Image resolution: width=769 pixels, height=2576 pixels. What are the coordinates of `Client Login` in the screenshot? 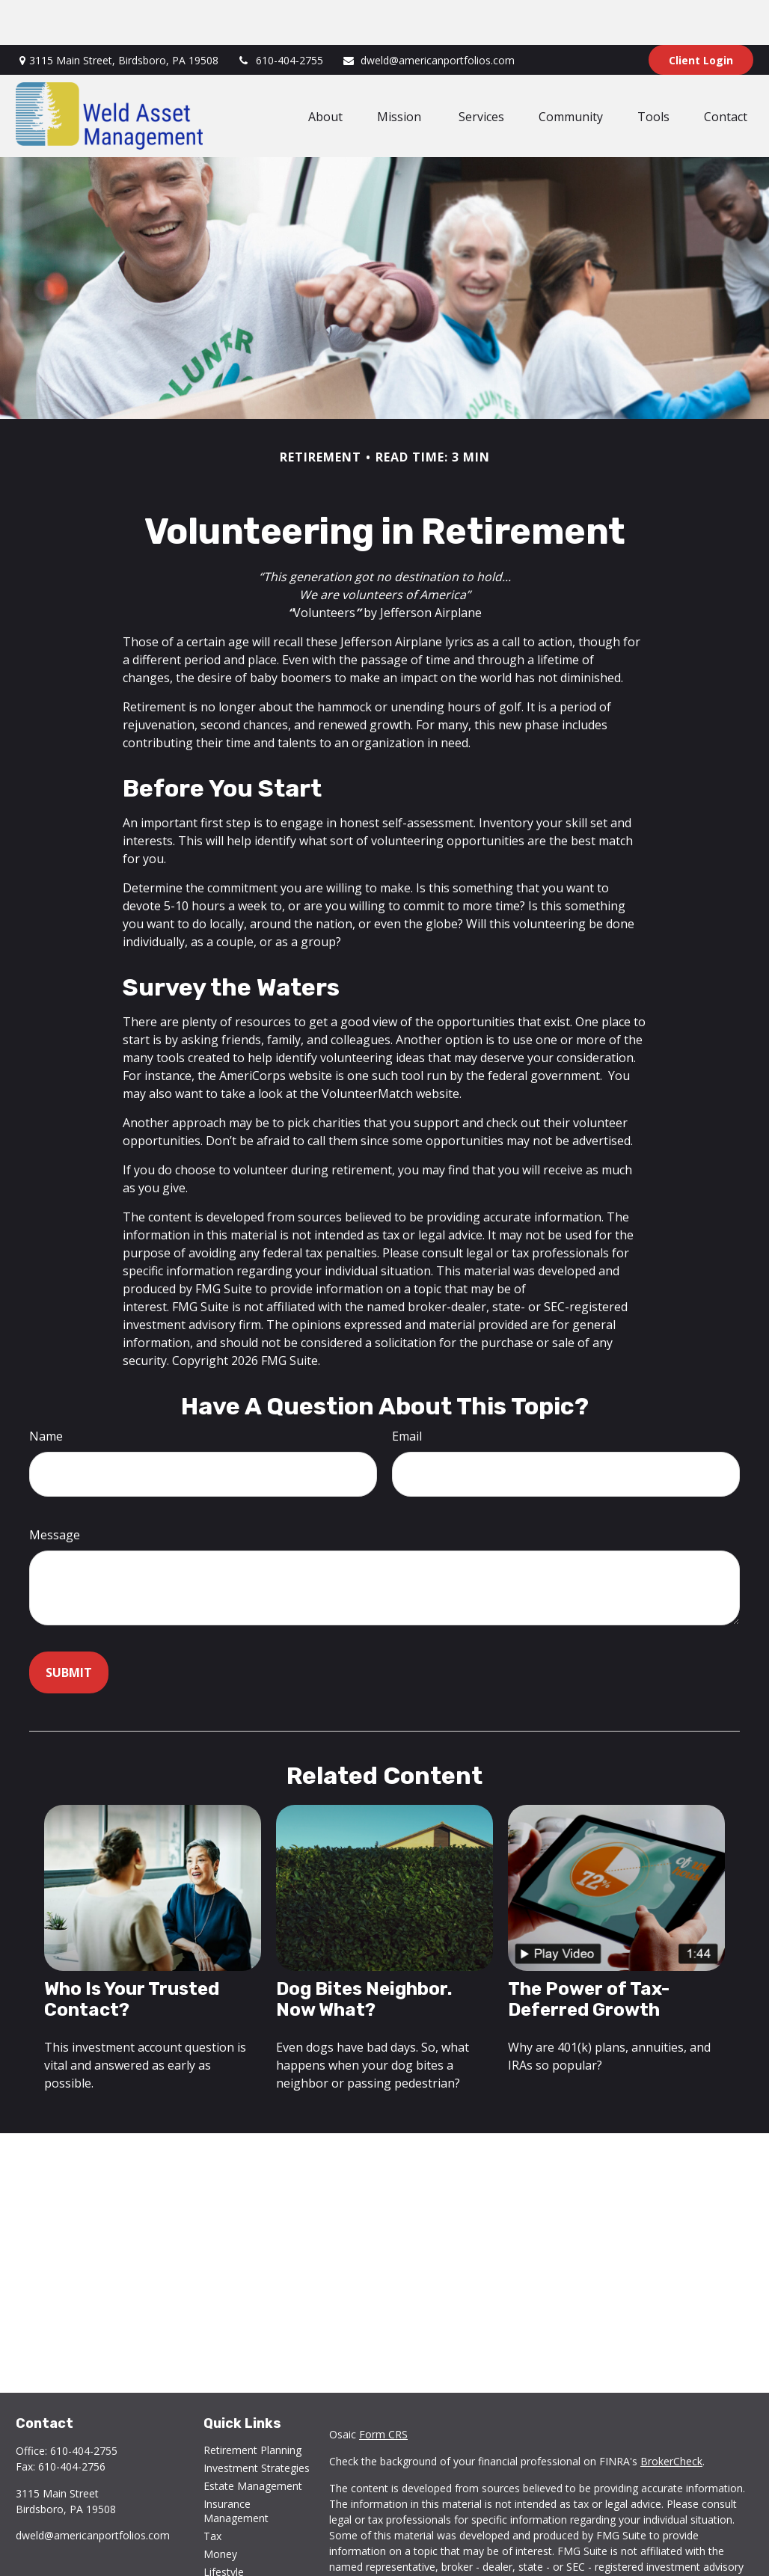 It's located at (701, 15).